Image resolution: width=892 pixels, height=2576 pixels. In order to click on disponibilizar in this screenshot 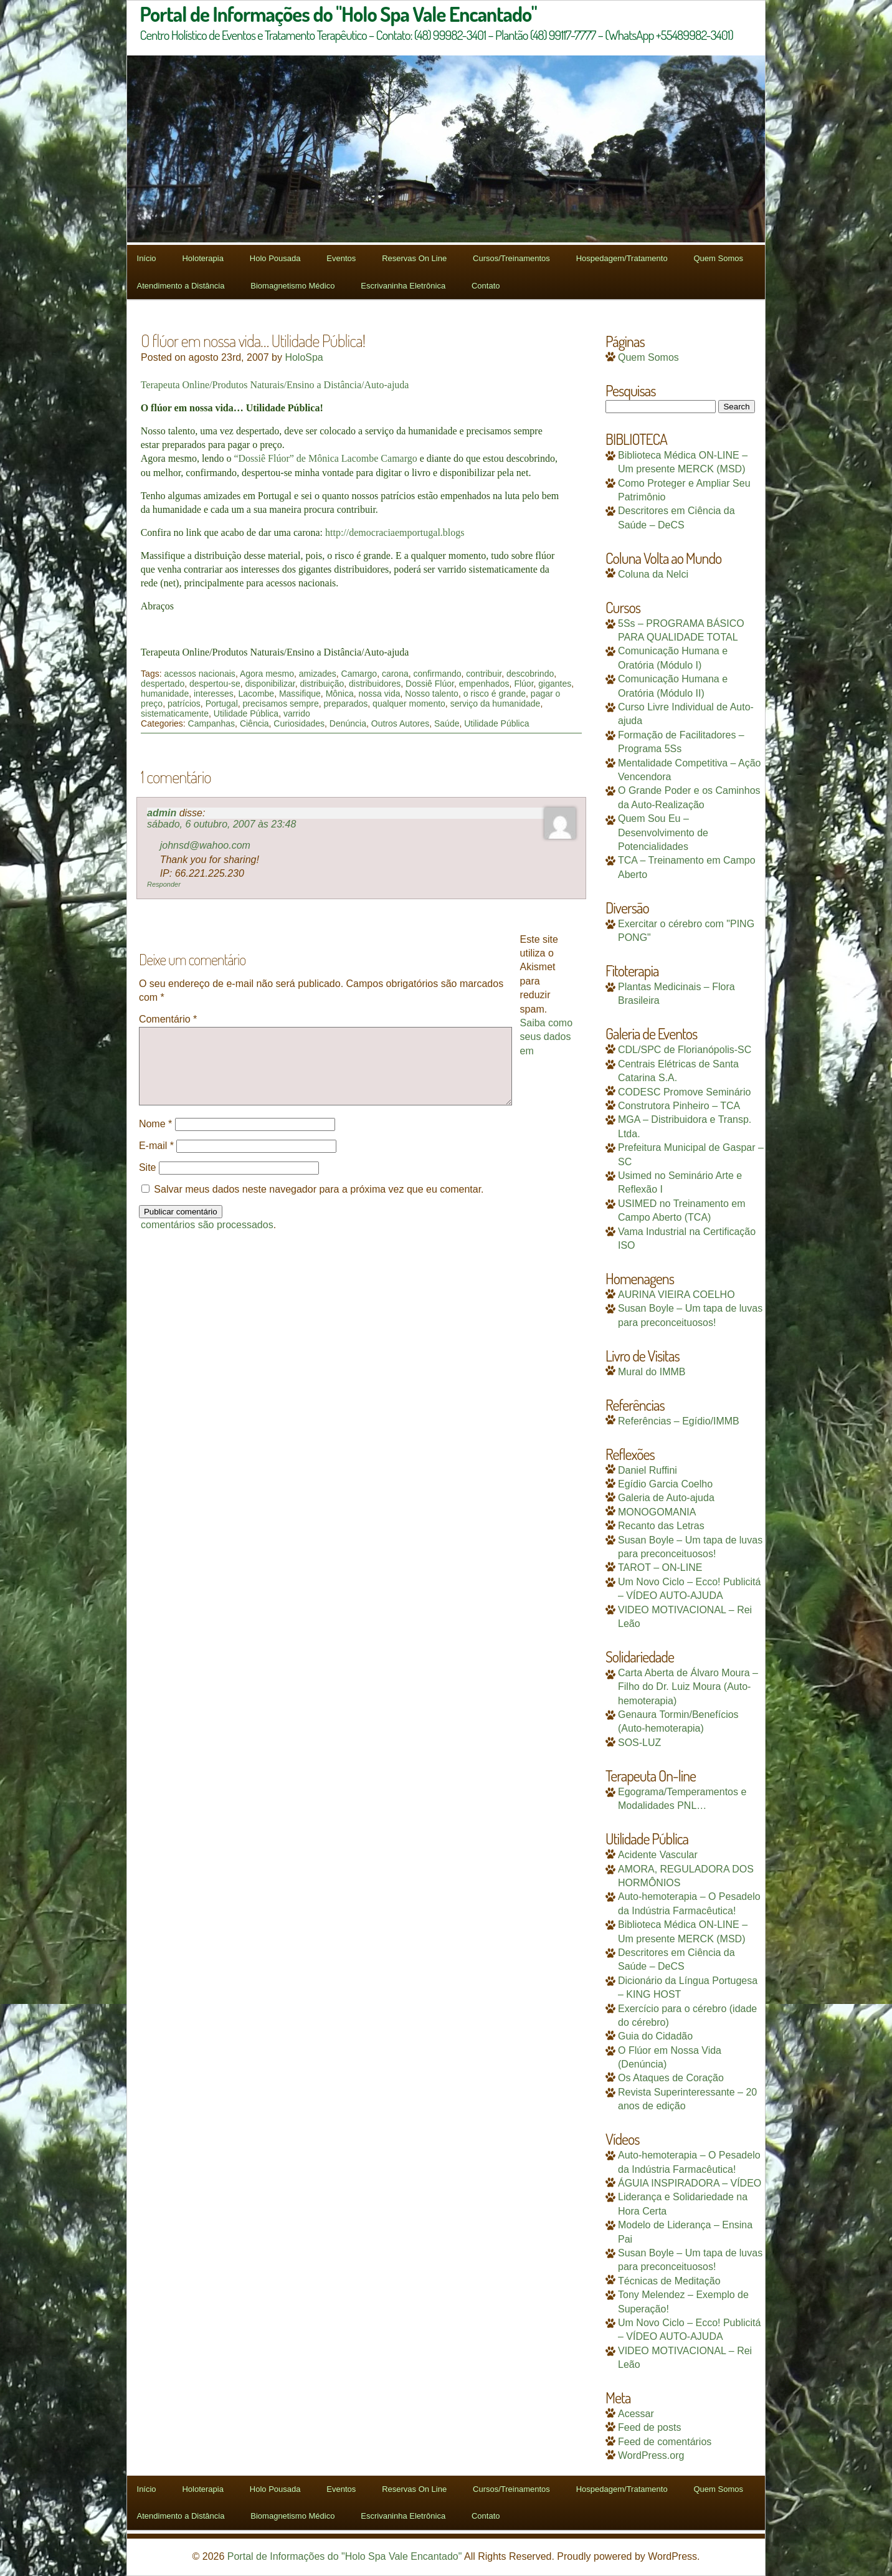, I will do `click(270, 684)`.